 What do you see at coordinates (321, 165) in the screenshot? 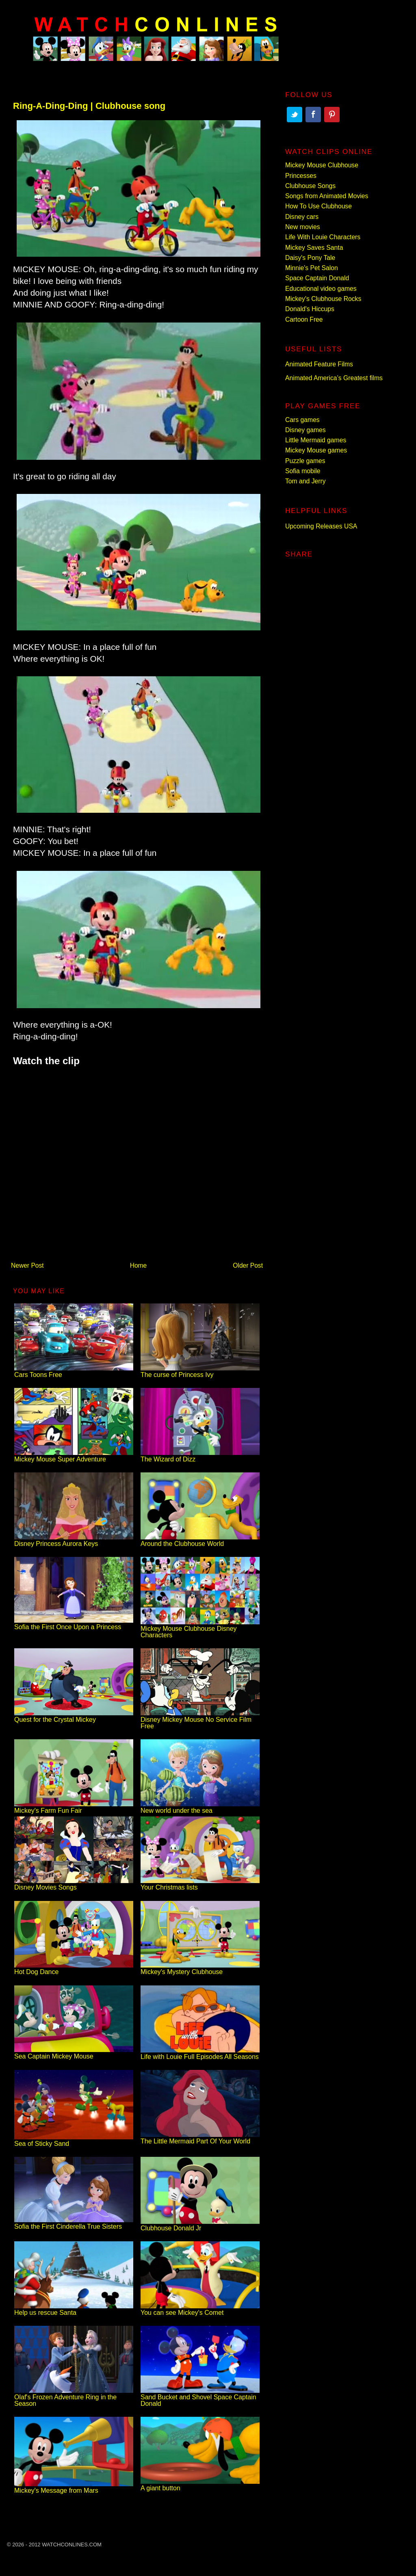
I see `Mickey Mouse Clubhouse` at bounding box center [321, 165].